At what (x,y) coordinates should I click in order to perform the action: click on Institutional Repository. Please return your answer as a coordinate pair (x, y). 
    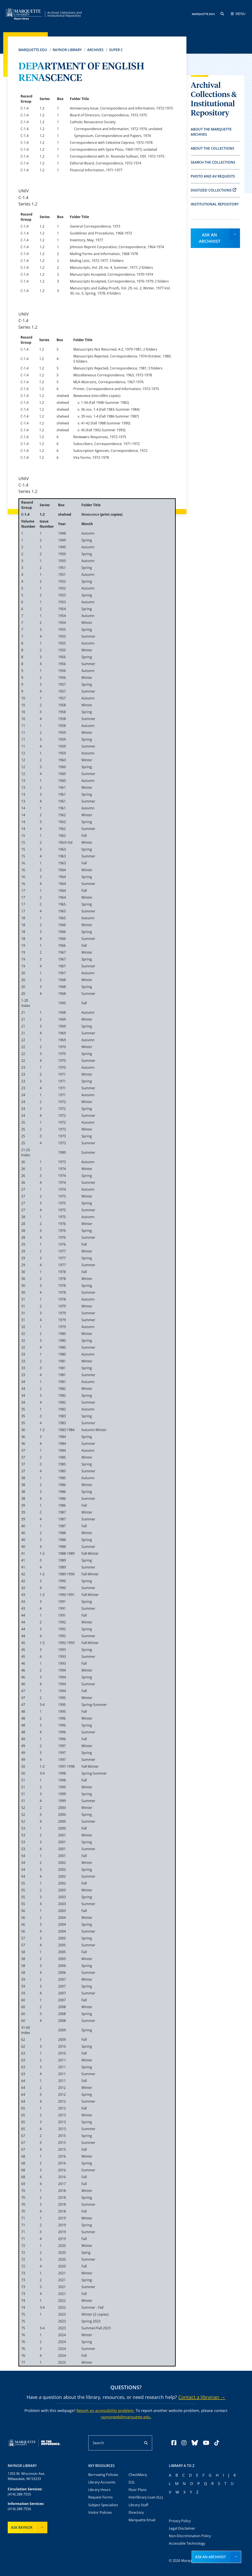
    Looking at the image, I should click on (214, 204).